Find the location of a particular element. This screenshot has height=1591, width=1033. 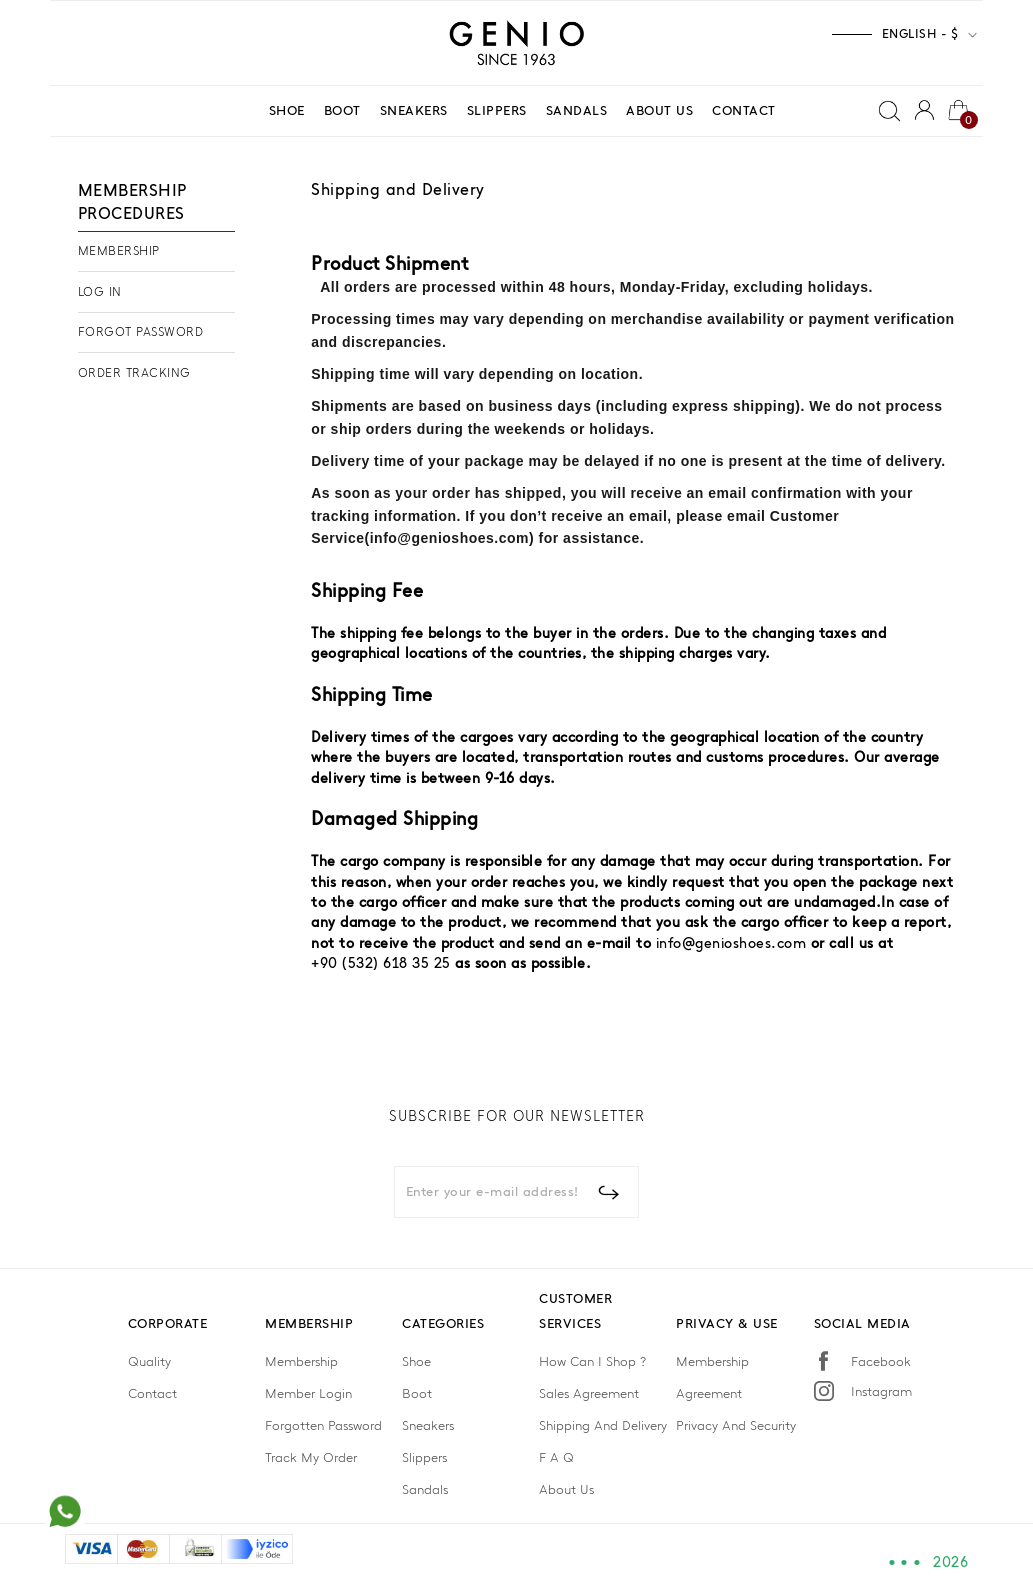

LOG IN is located at coordinates (100, 292).